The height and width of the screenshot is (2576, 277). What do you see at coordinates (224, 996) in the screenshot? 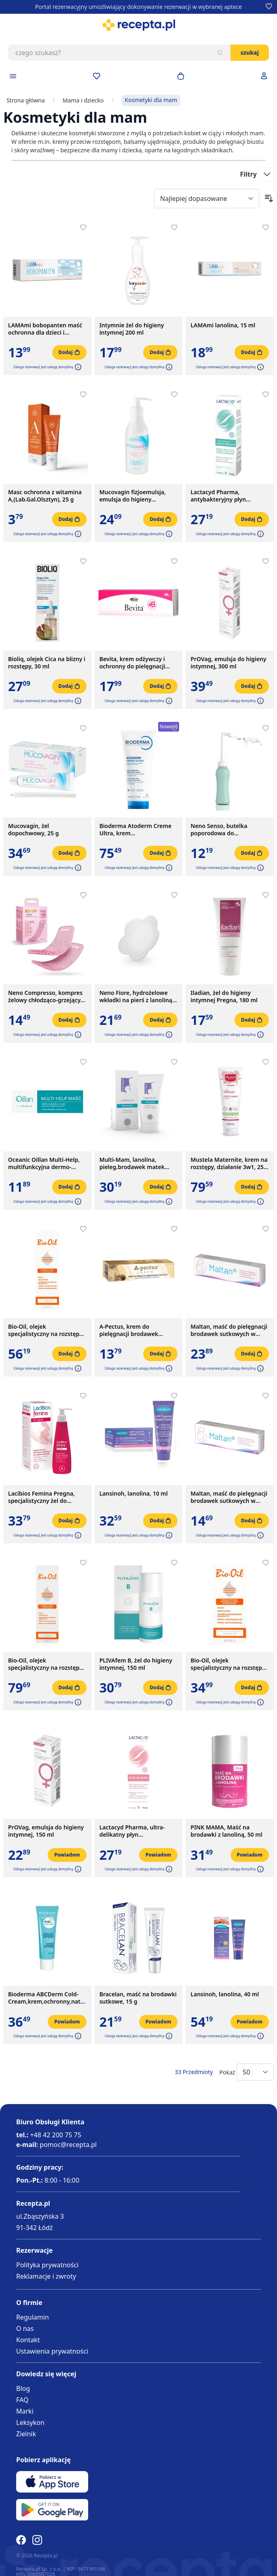
I see `Iladian, żel do higieny intymnej Pregna, 180 ml` at bounding box center [224, 996].